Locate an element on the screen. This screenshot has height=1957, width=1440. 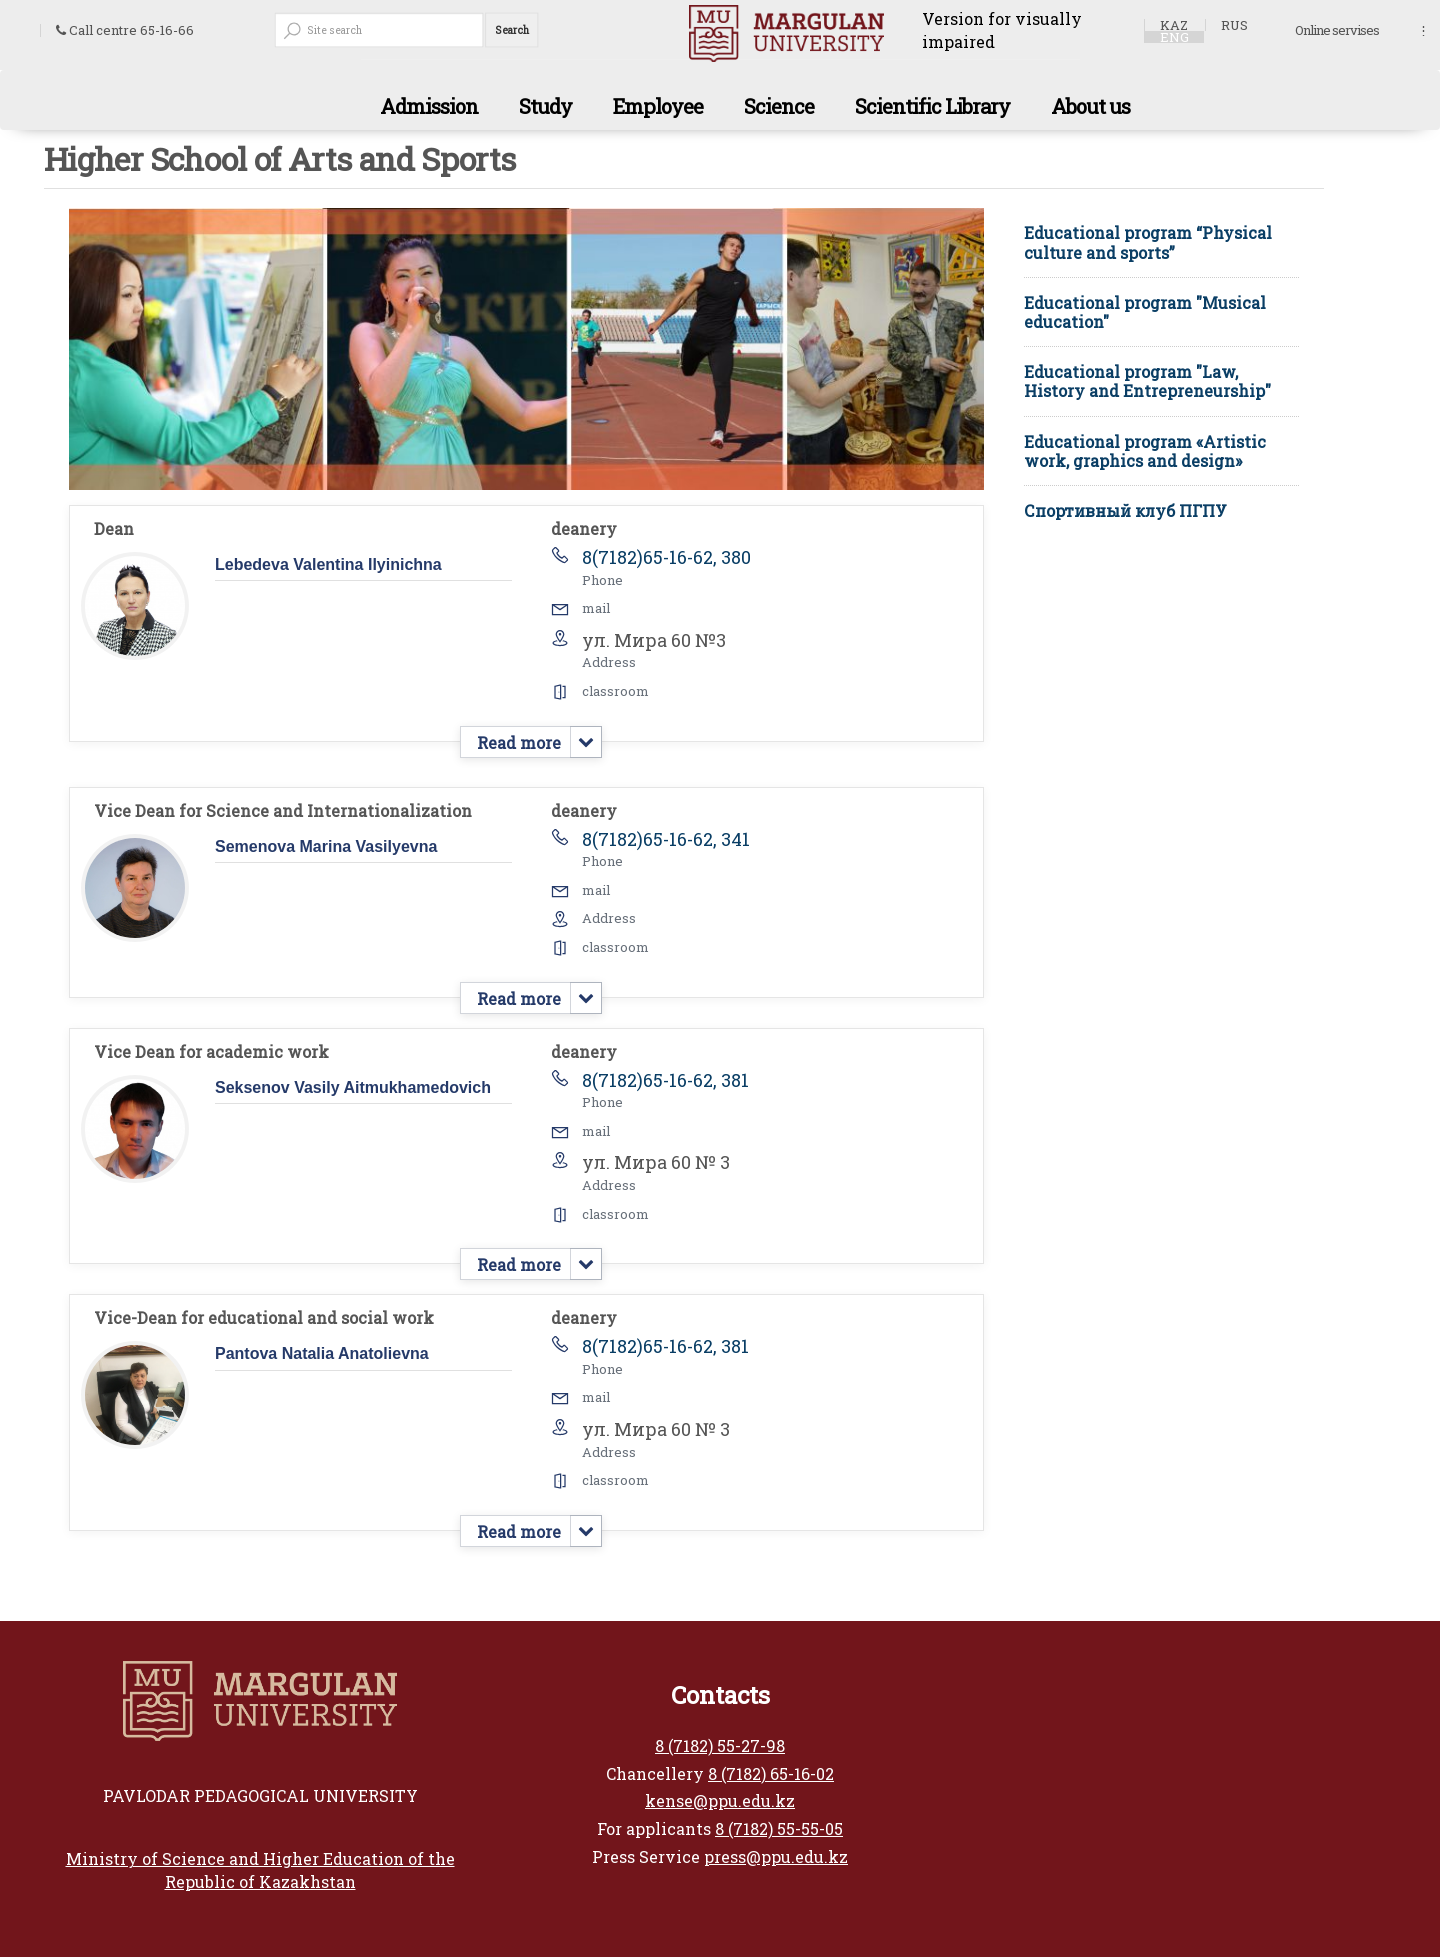
Educational program "Law, History and Entrepreneurship" is located at coordinates (1147, 381).